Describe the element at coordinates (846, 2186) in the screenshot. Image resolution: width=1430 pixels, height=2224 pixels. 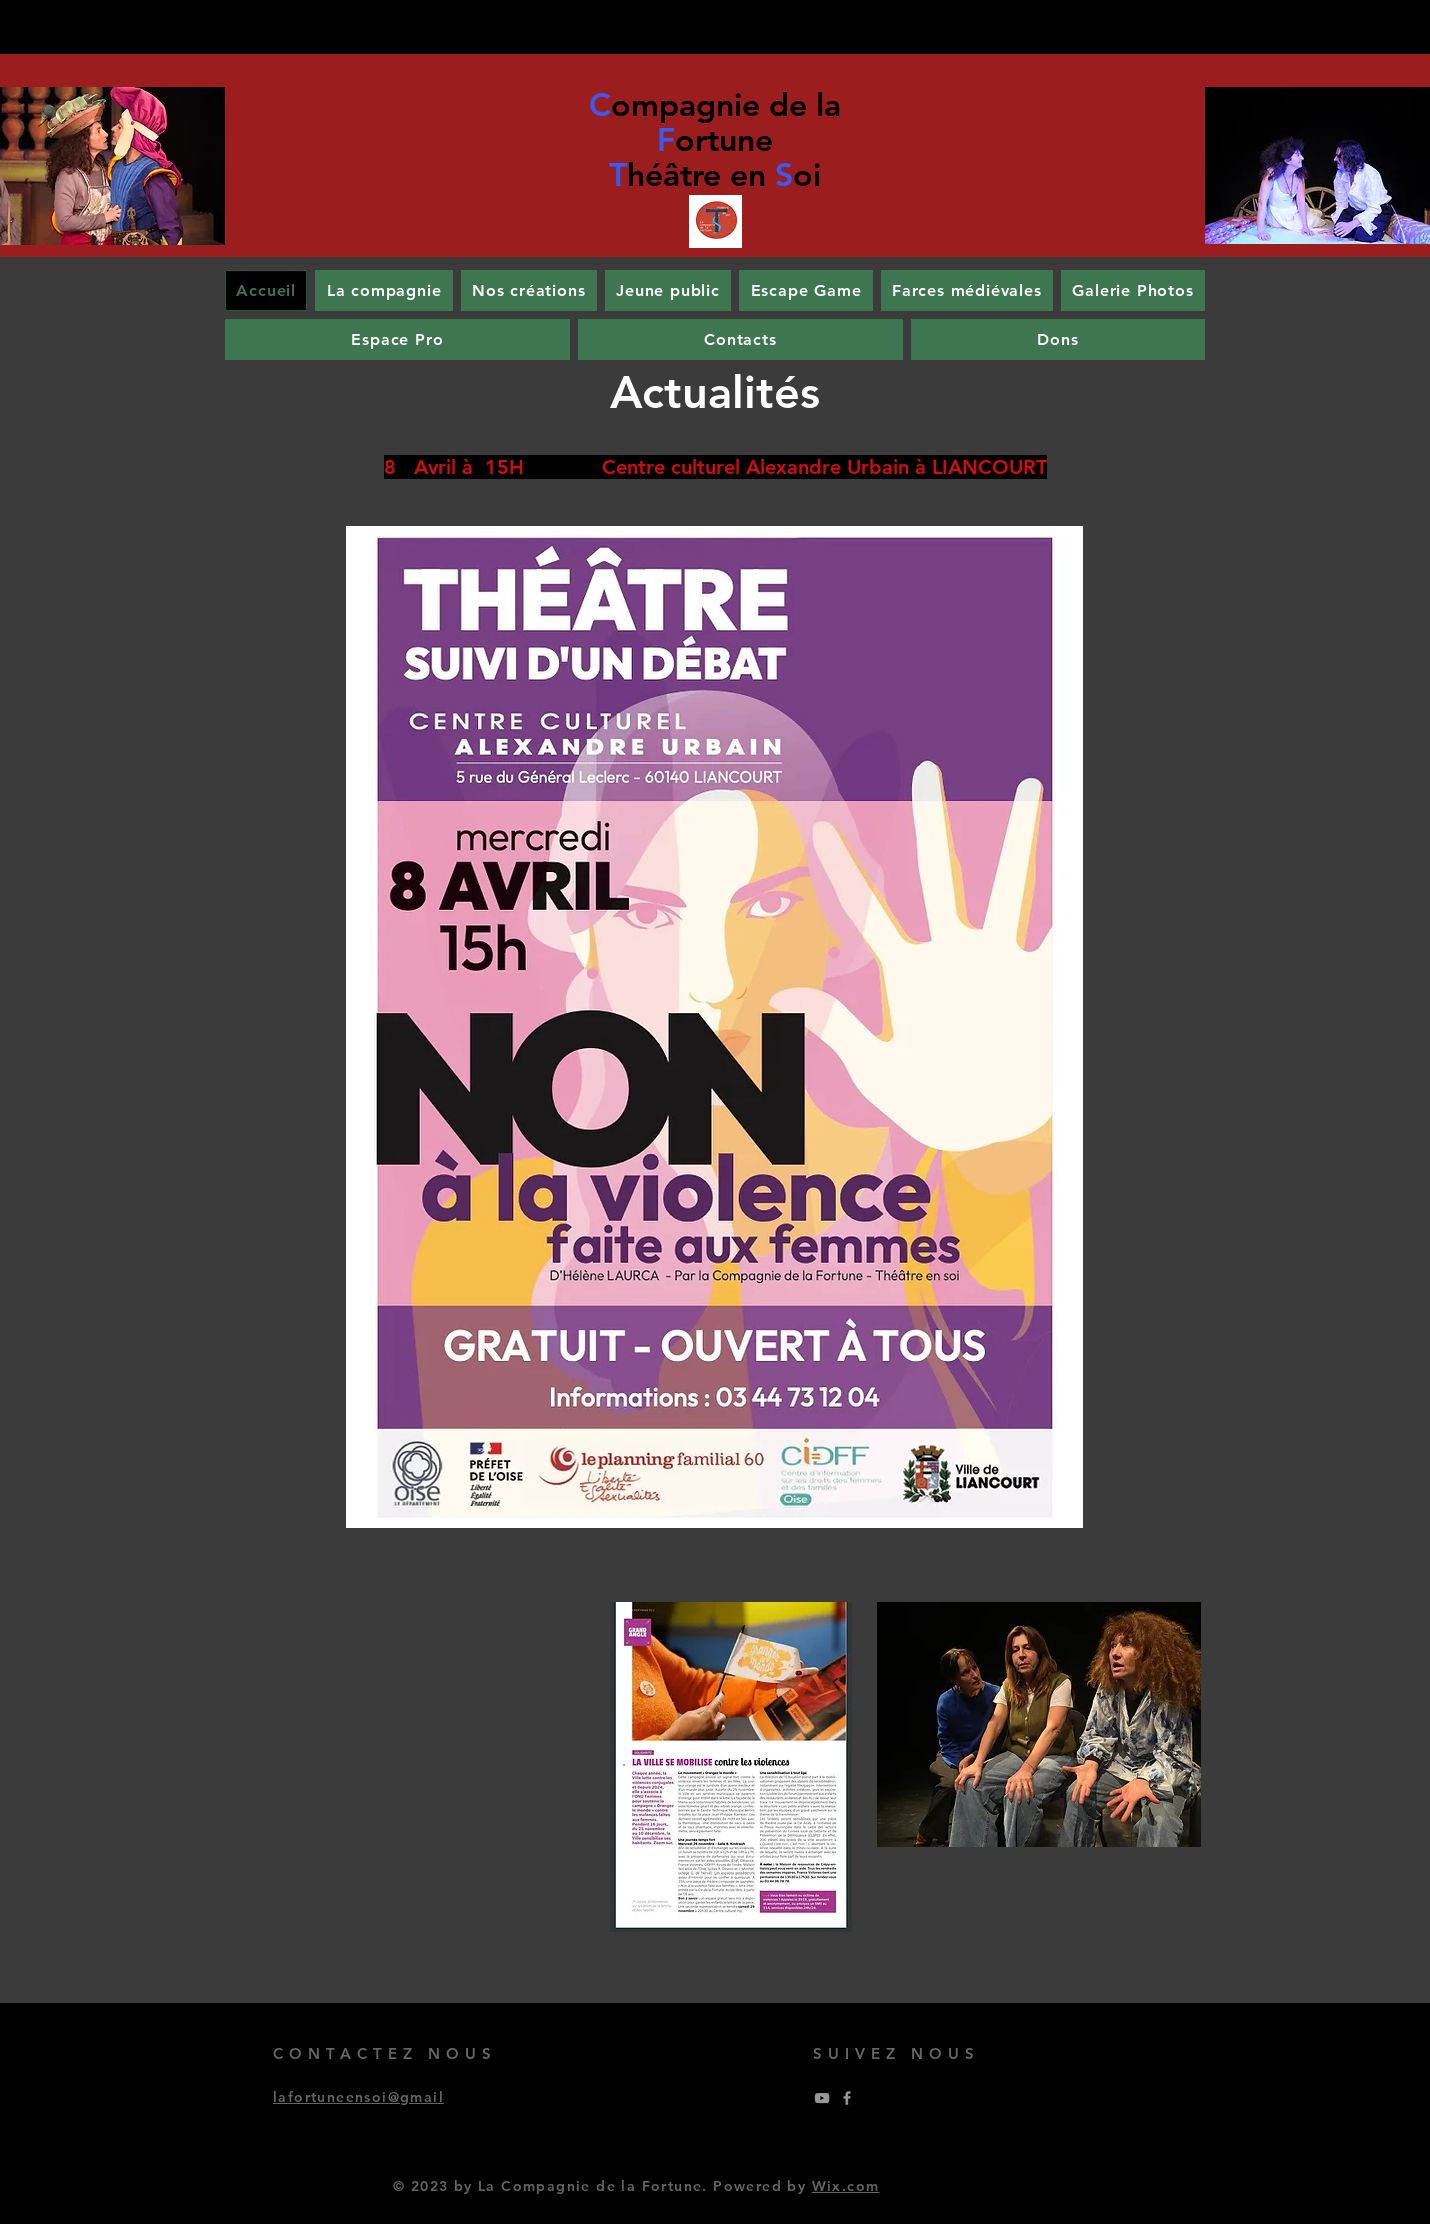
I see `Wix.com` at that location.